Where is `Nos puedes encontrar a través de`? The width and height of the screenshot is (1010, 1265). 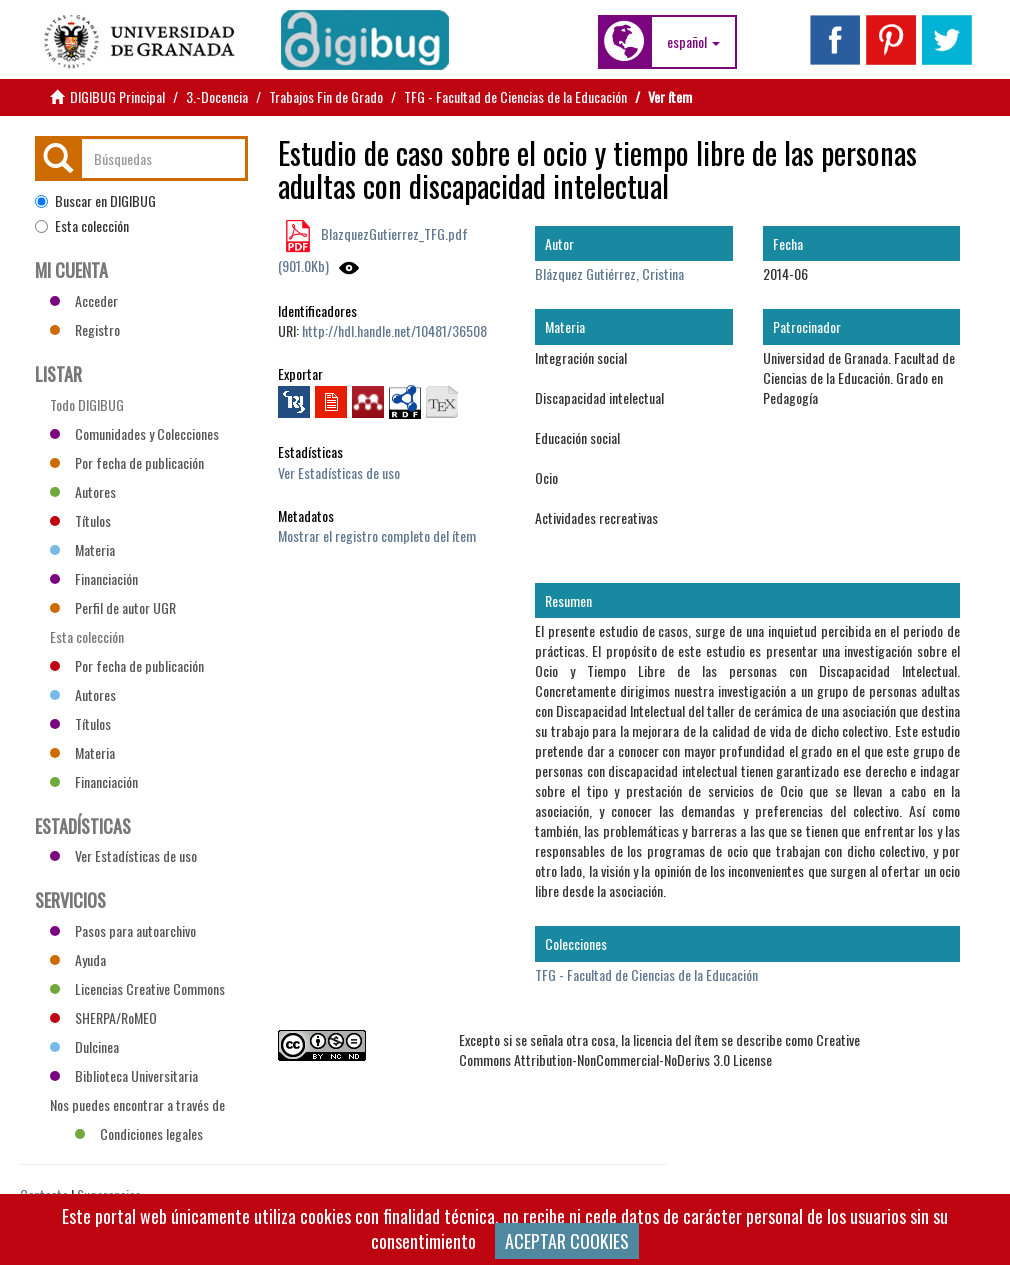 Nos puedes encontrar a través de is located at coordinates (137, 1107).